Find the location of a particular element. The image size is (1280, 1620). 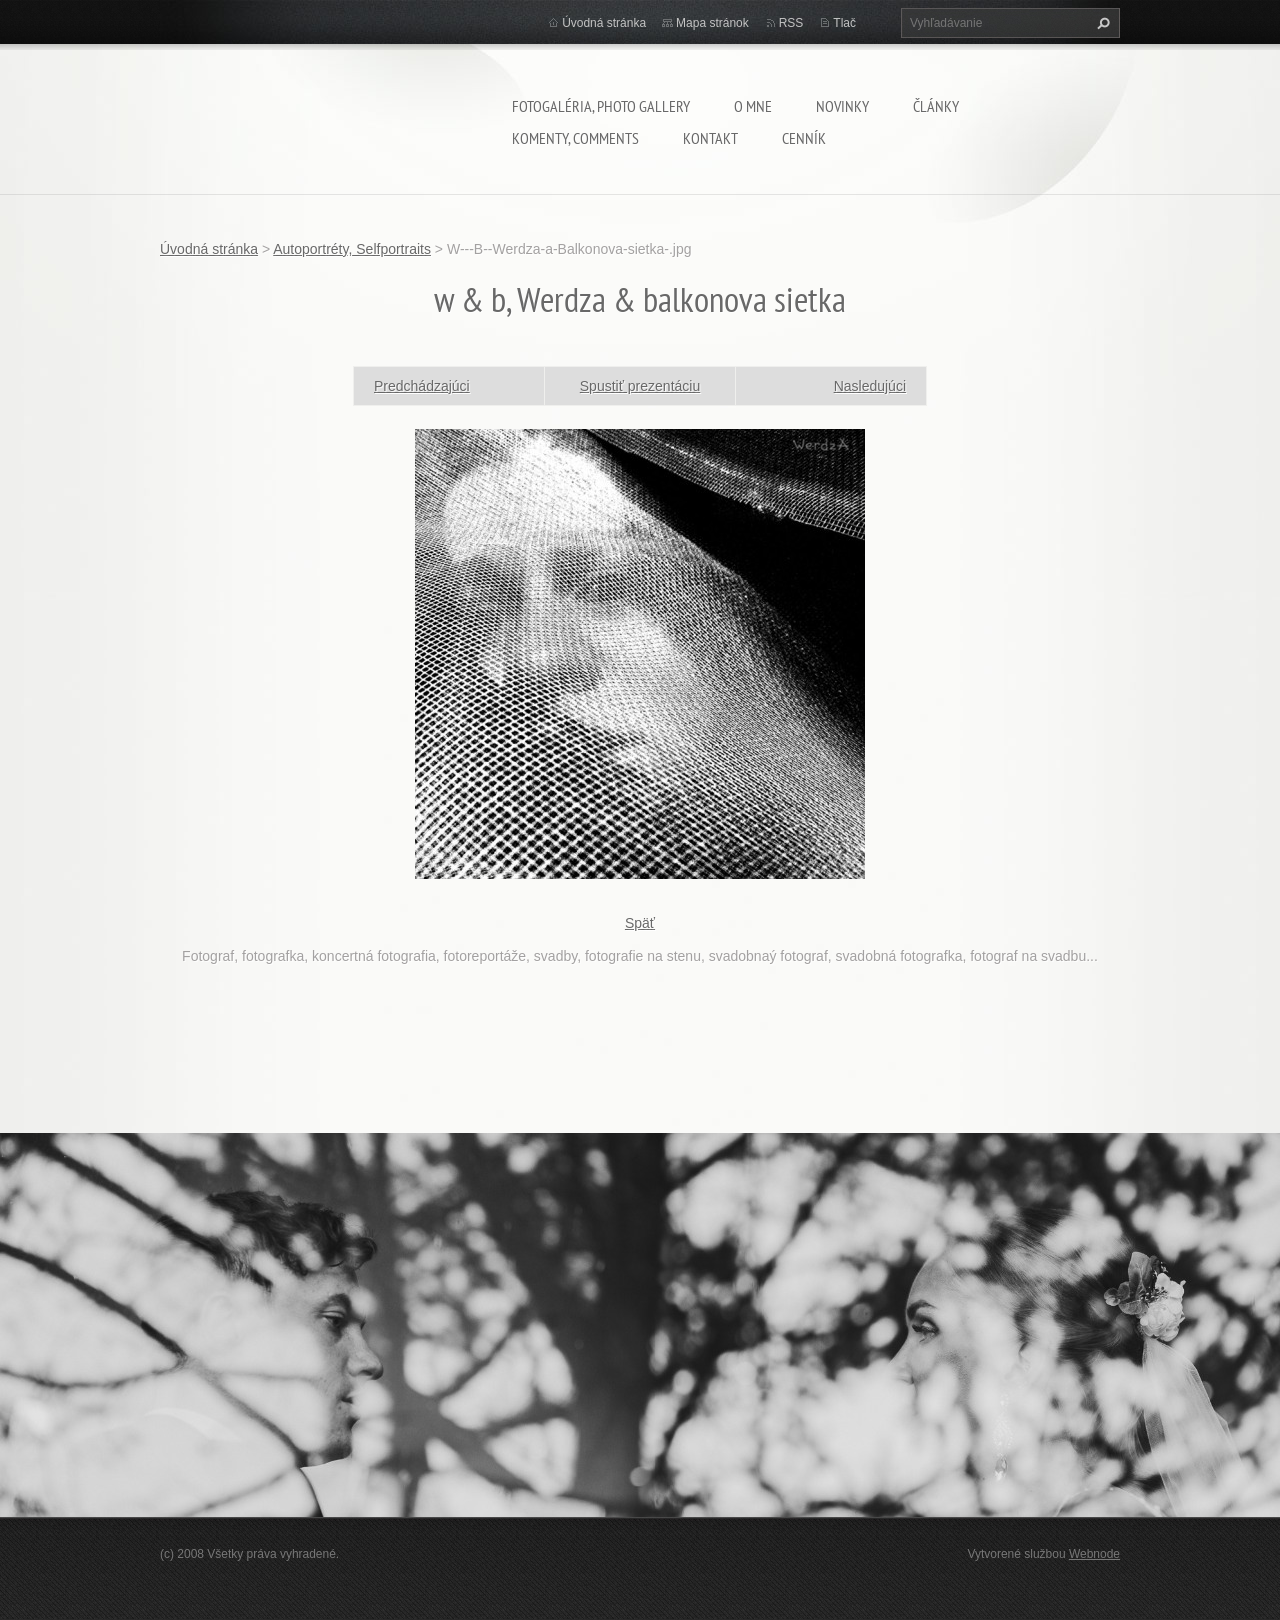

Cenník is located at coordinates (804, 138).